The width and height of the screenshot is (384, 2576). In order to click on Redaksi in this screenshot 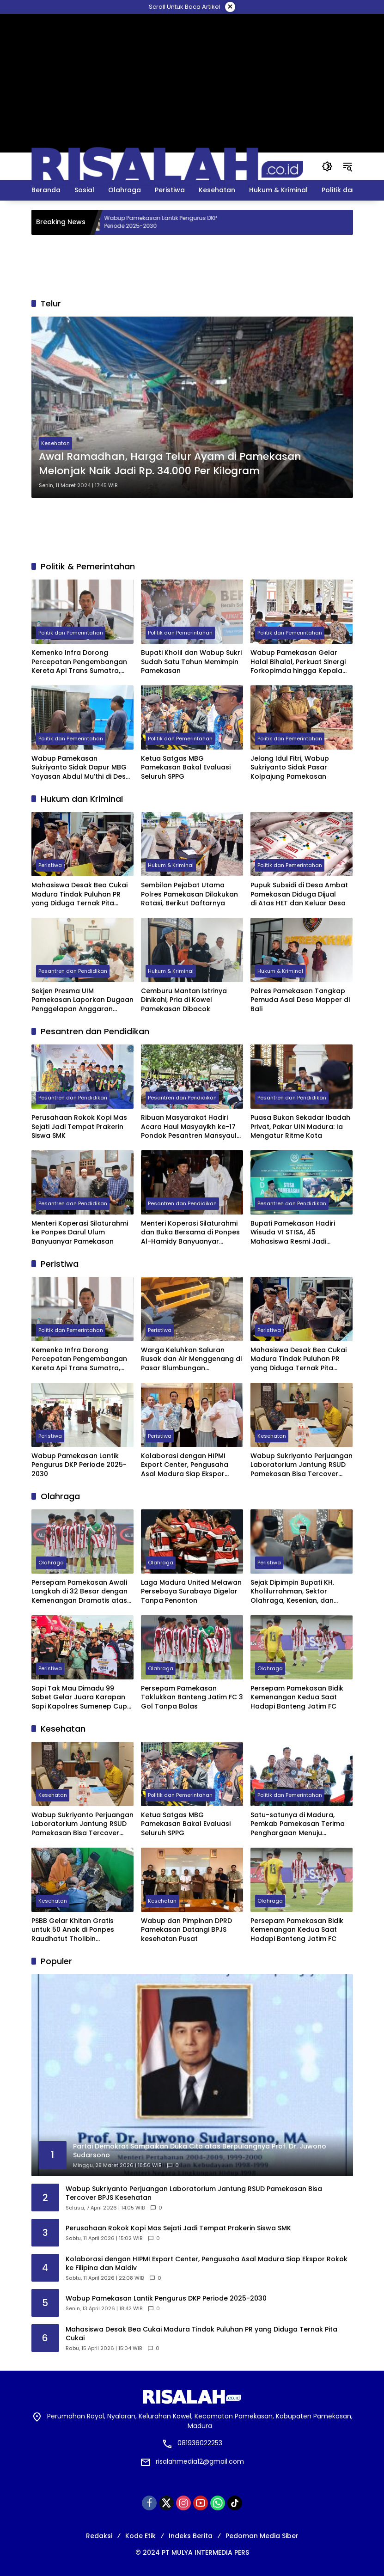, I will do `click(99, 2535)`.